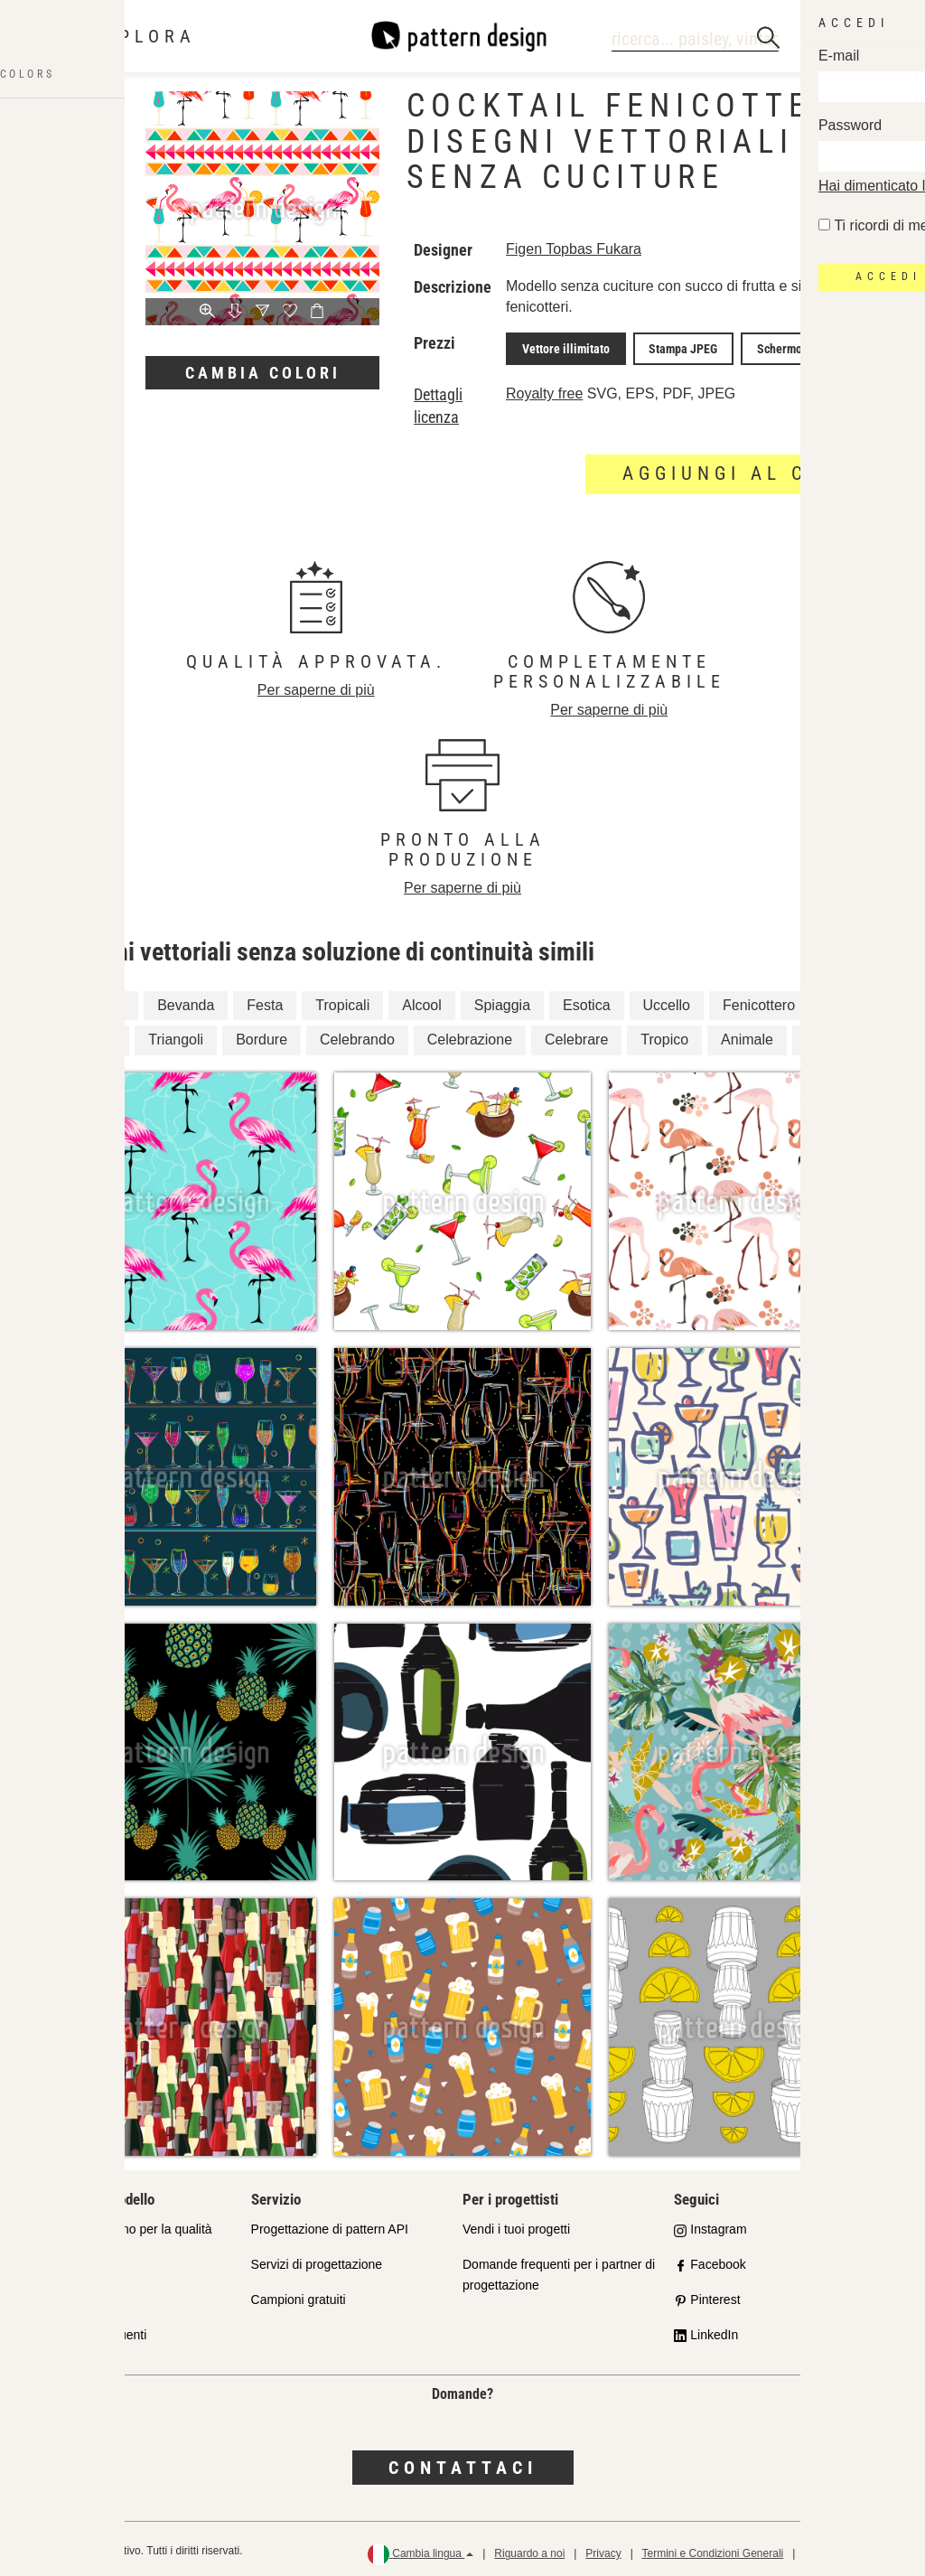 This screenshot has width=925, height=2576. Describe the element at coordinates (422, 1000) in the screenshot. I see `Alcool` at that location.